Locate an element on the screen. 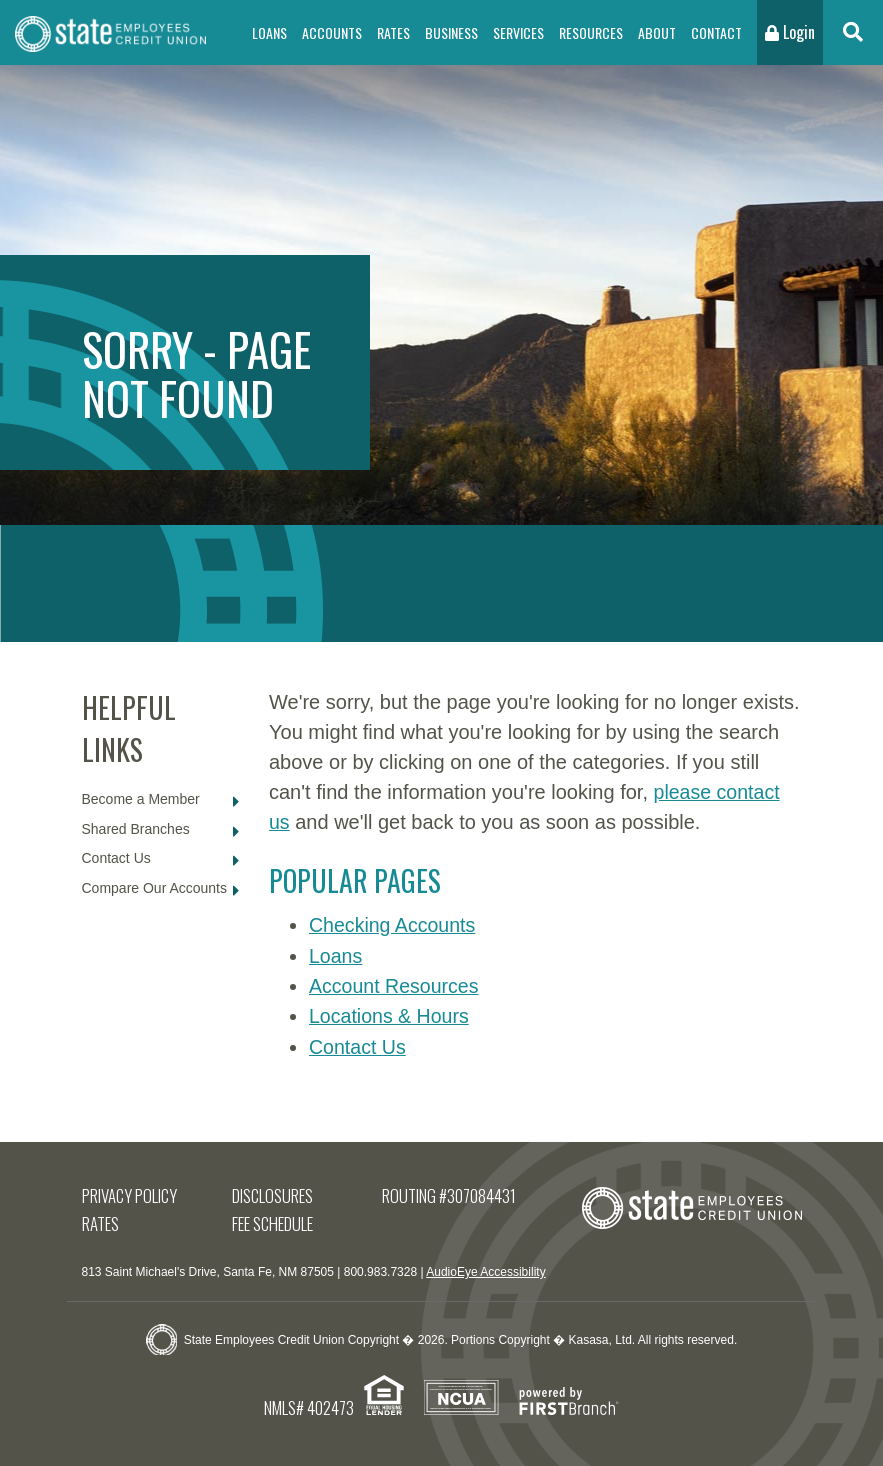 The width and height of the screenshot is (883, 1466). Contact Us is located at coordinates (116, 858).